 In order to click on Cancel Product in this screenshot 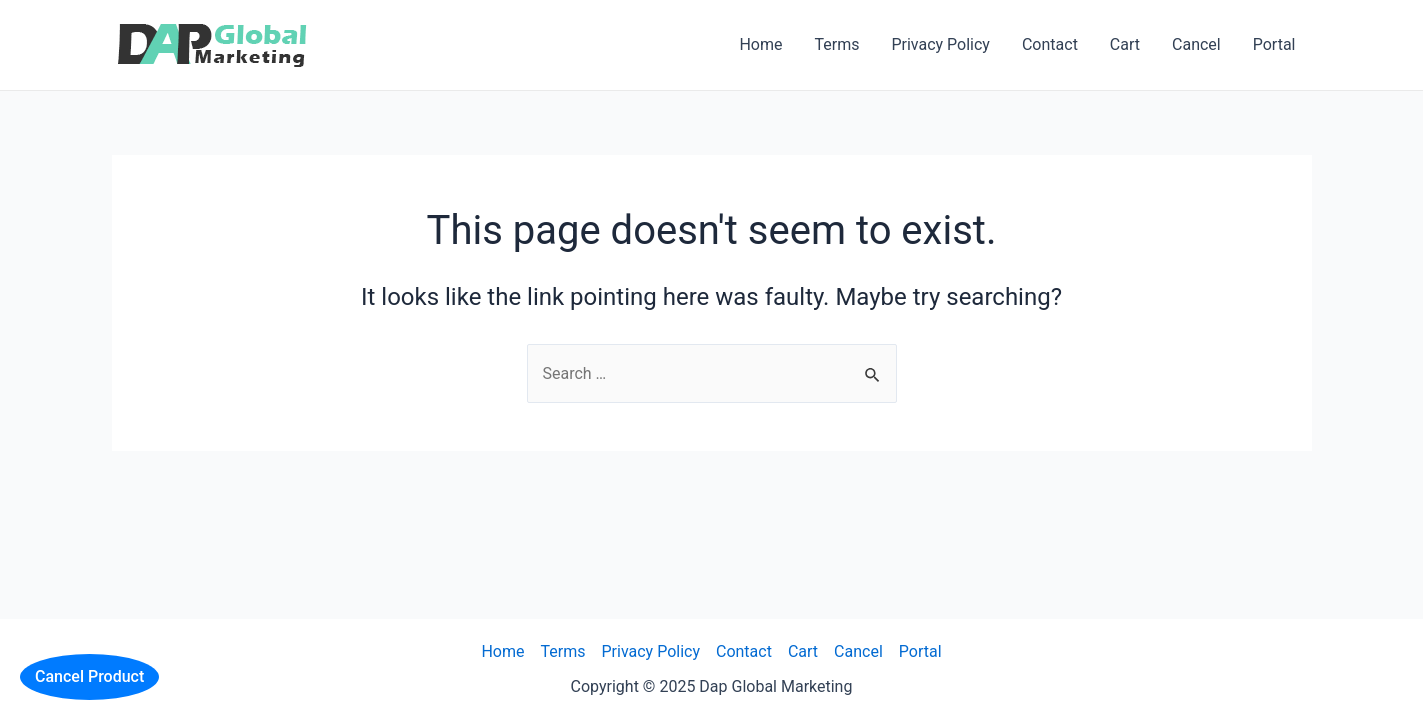, I will do `click(89, 676)`.